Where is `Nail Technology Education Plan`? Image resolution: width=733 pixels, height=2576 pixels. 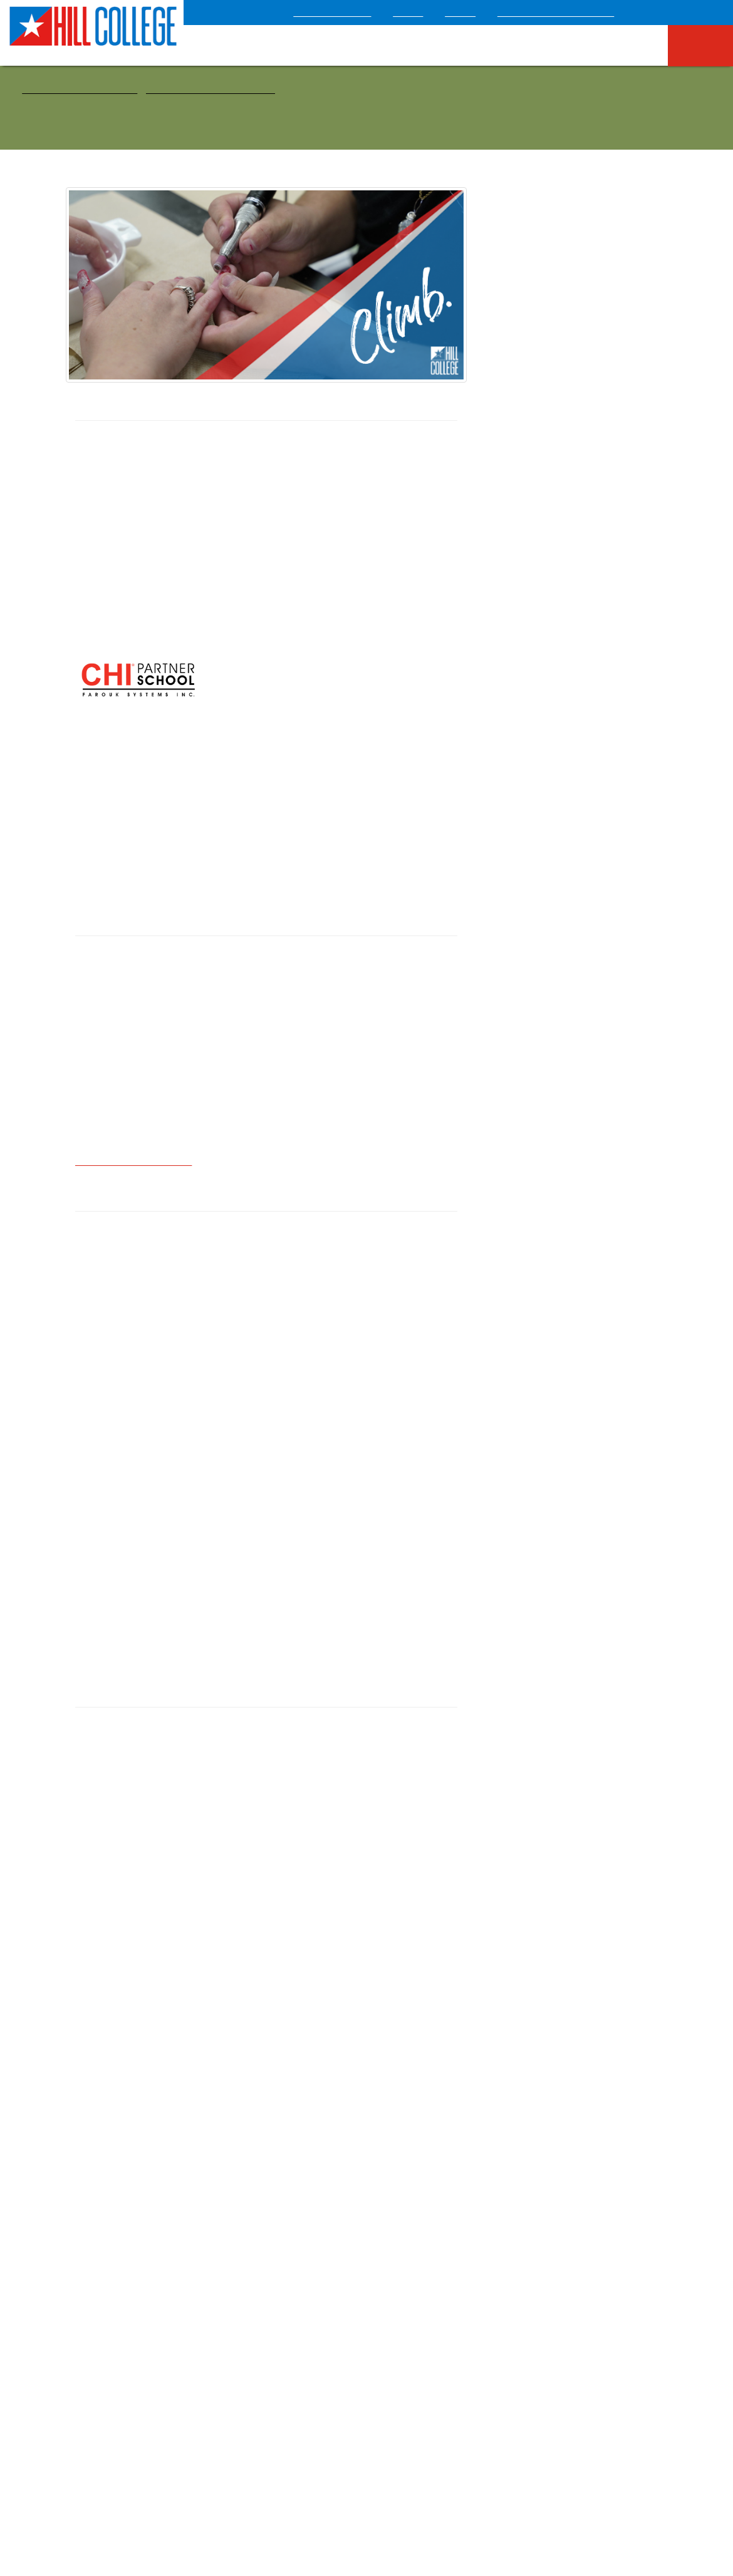 Nail Technology Education Plan is located at coordinates (577, 516).